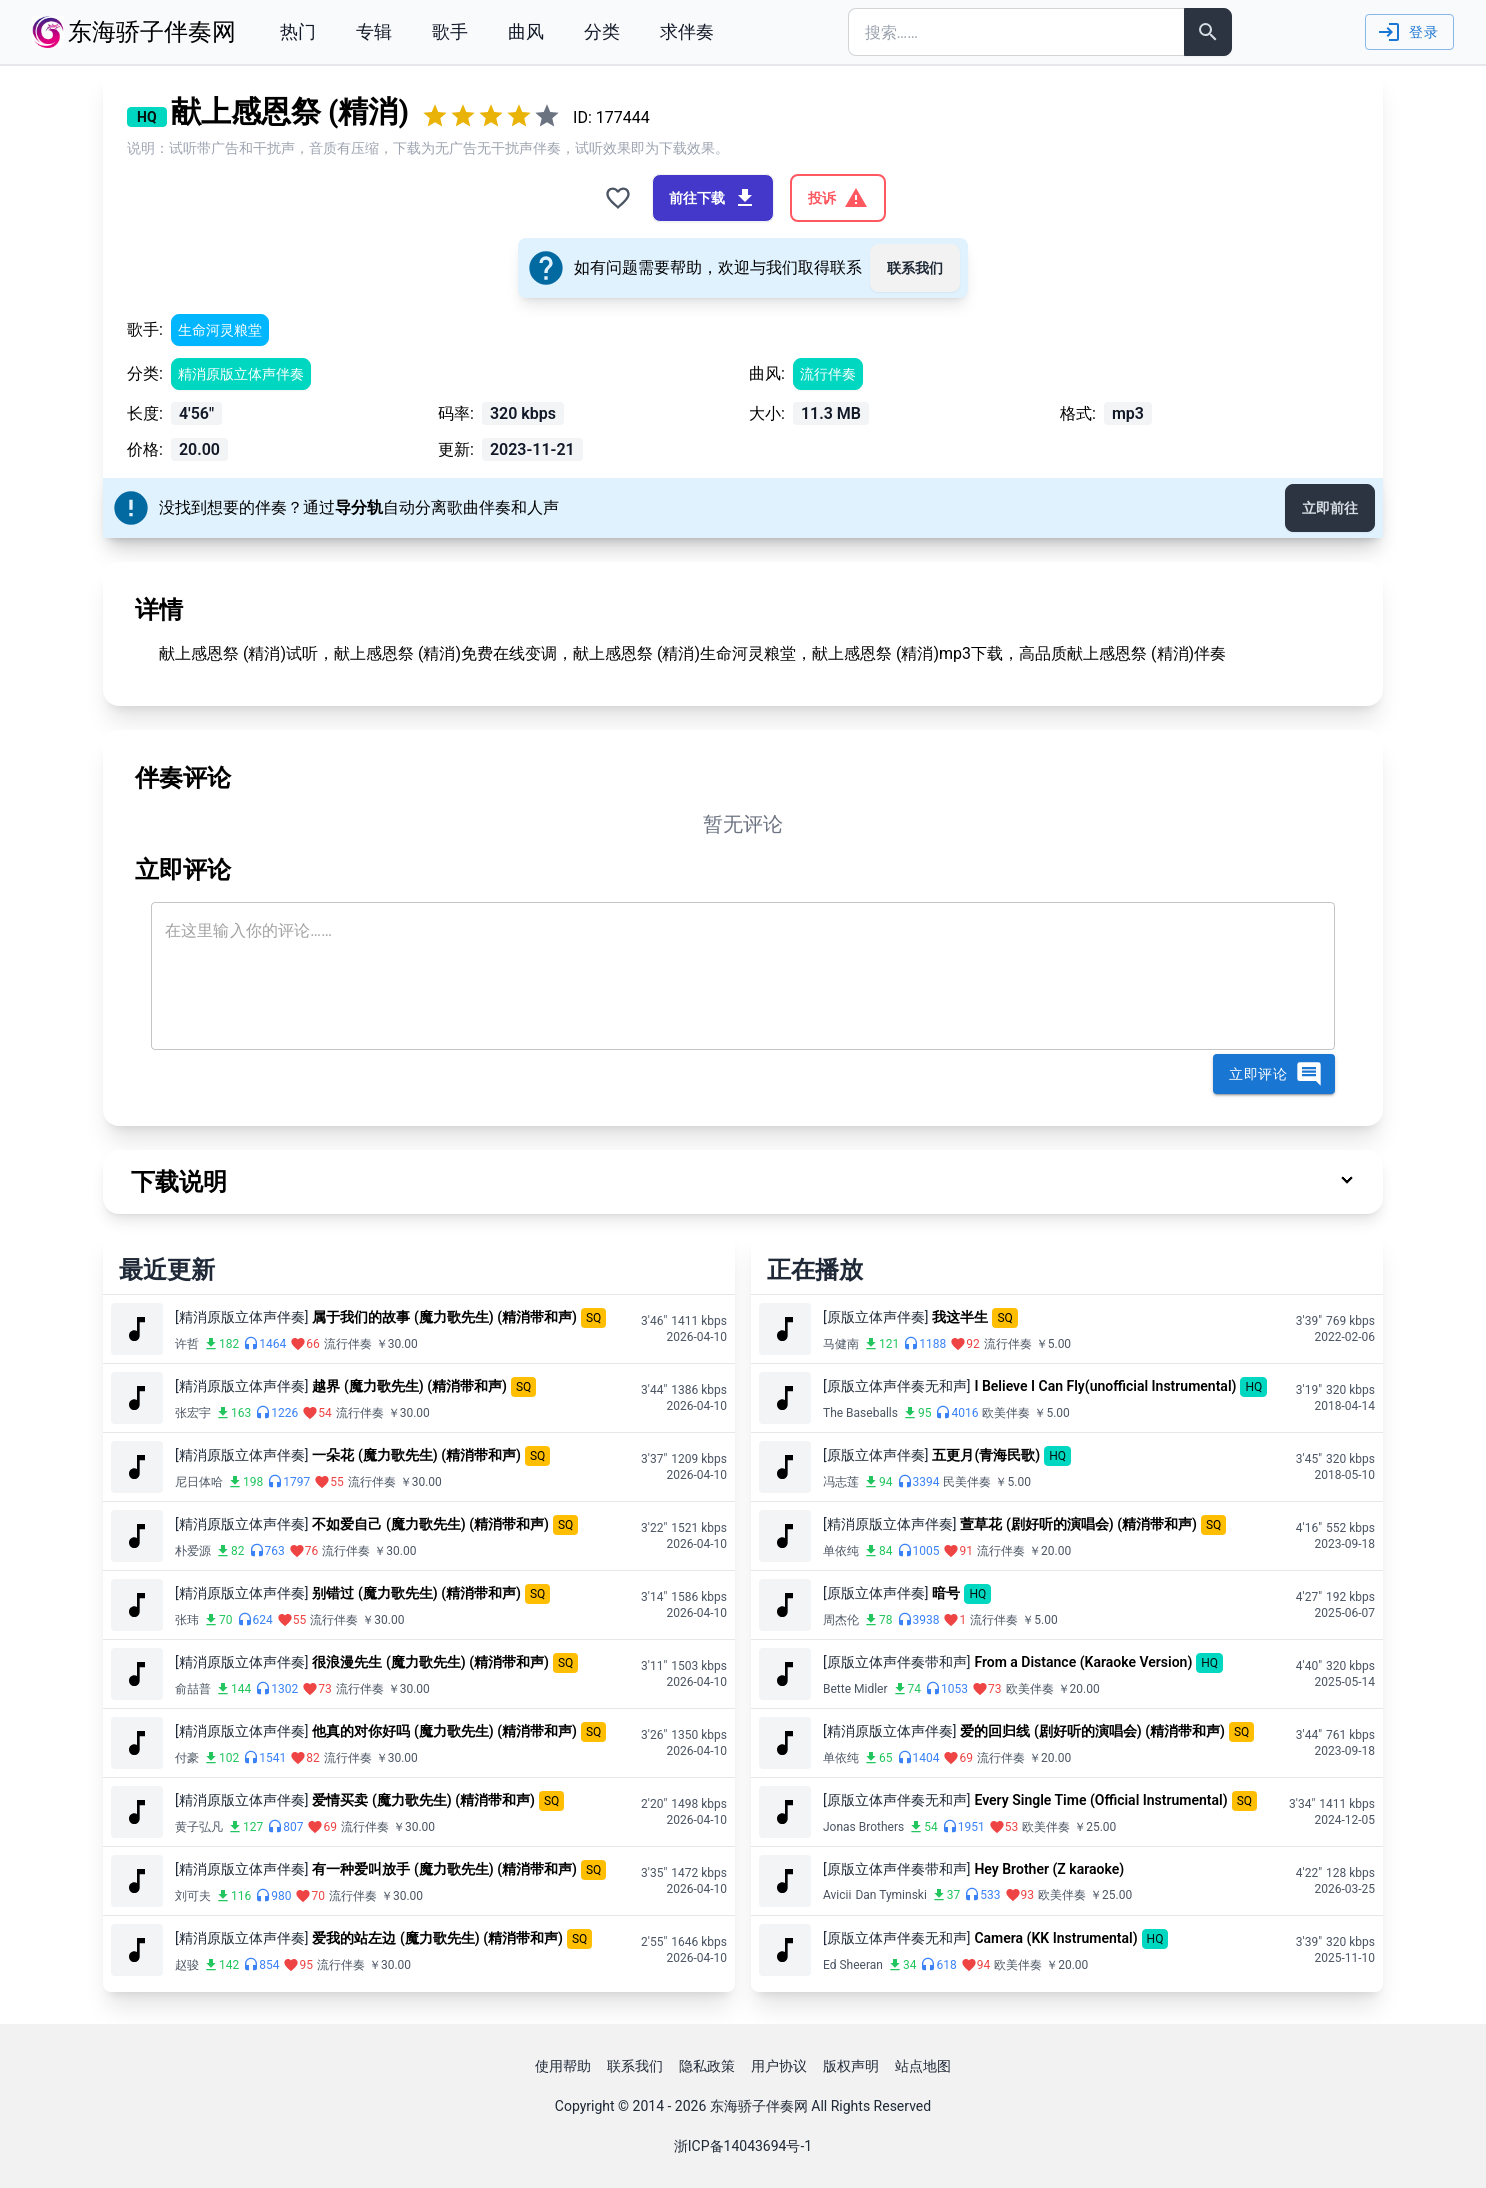 The height and width of the screenshot is (2188, 1486). What do you see at coordinates (416, 1593) in the screenshot?
I see `别错过 (魔力歌先生) (精消带和声)` at bounding box center [416, 1593].